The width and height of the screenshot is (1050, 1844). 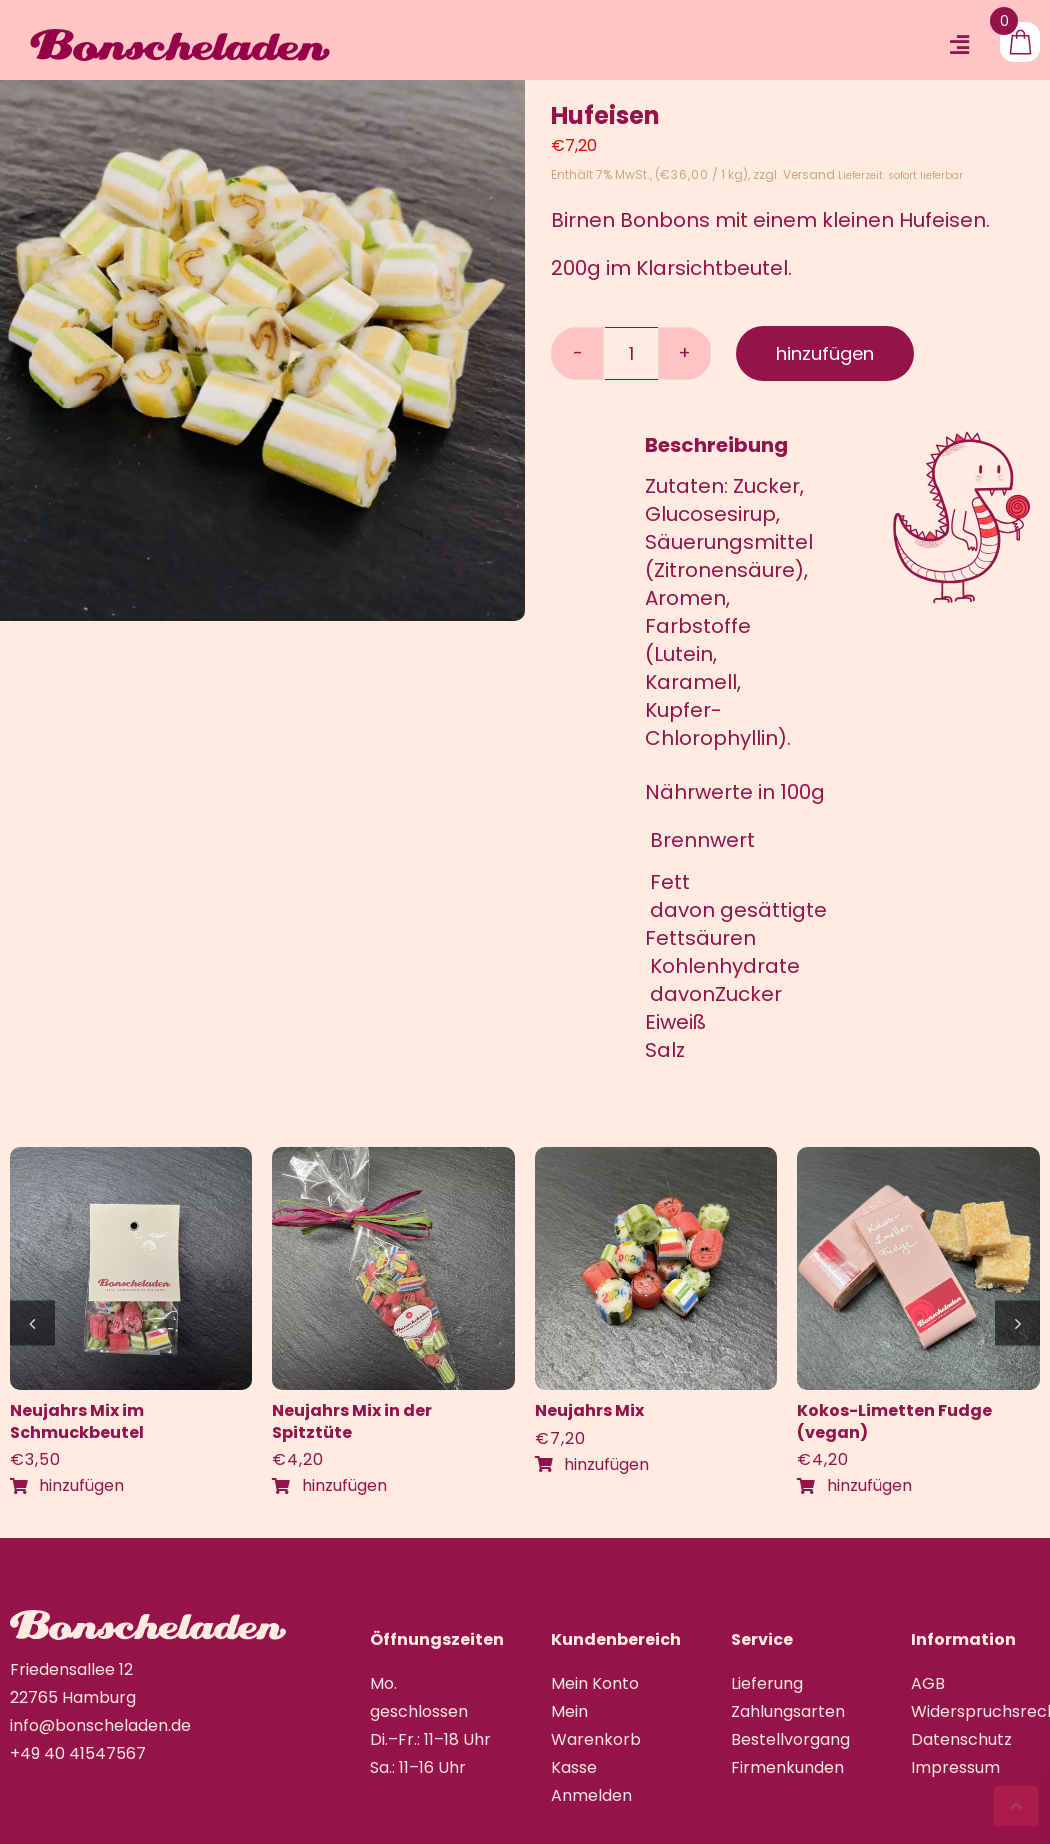 What do you see at coordinates (393, 1157) in the screenshot?
I see `[IMG_4420]` at bounding box center [393, 1157].